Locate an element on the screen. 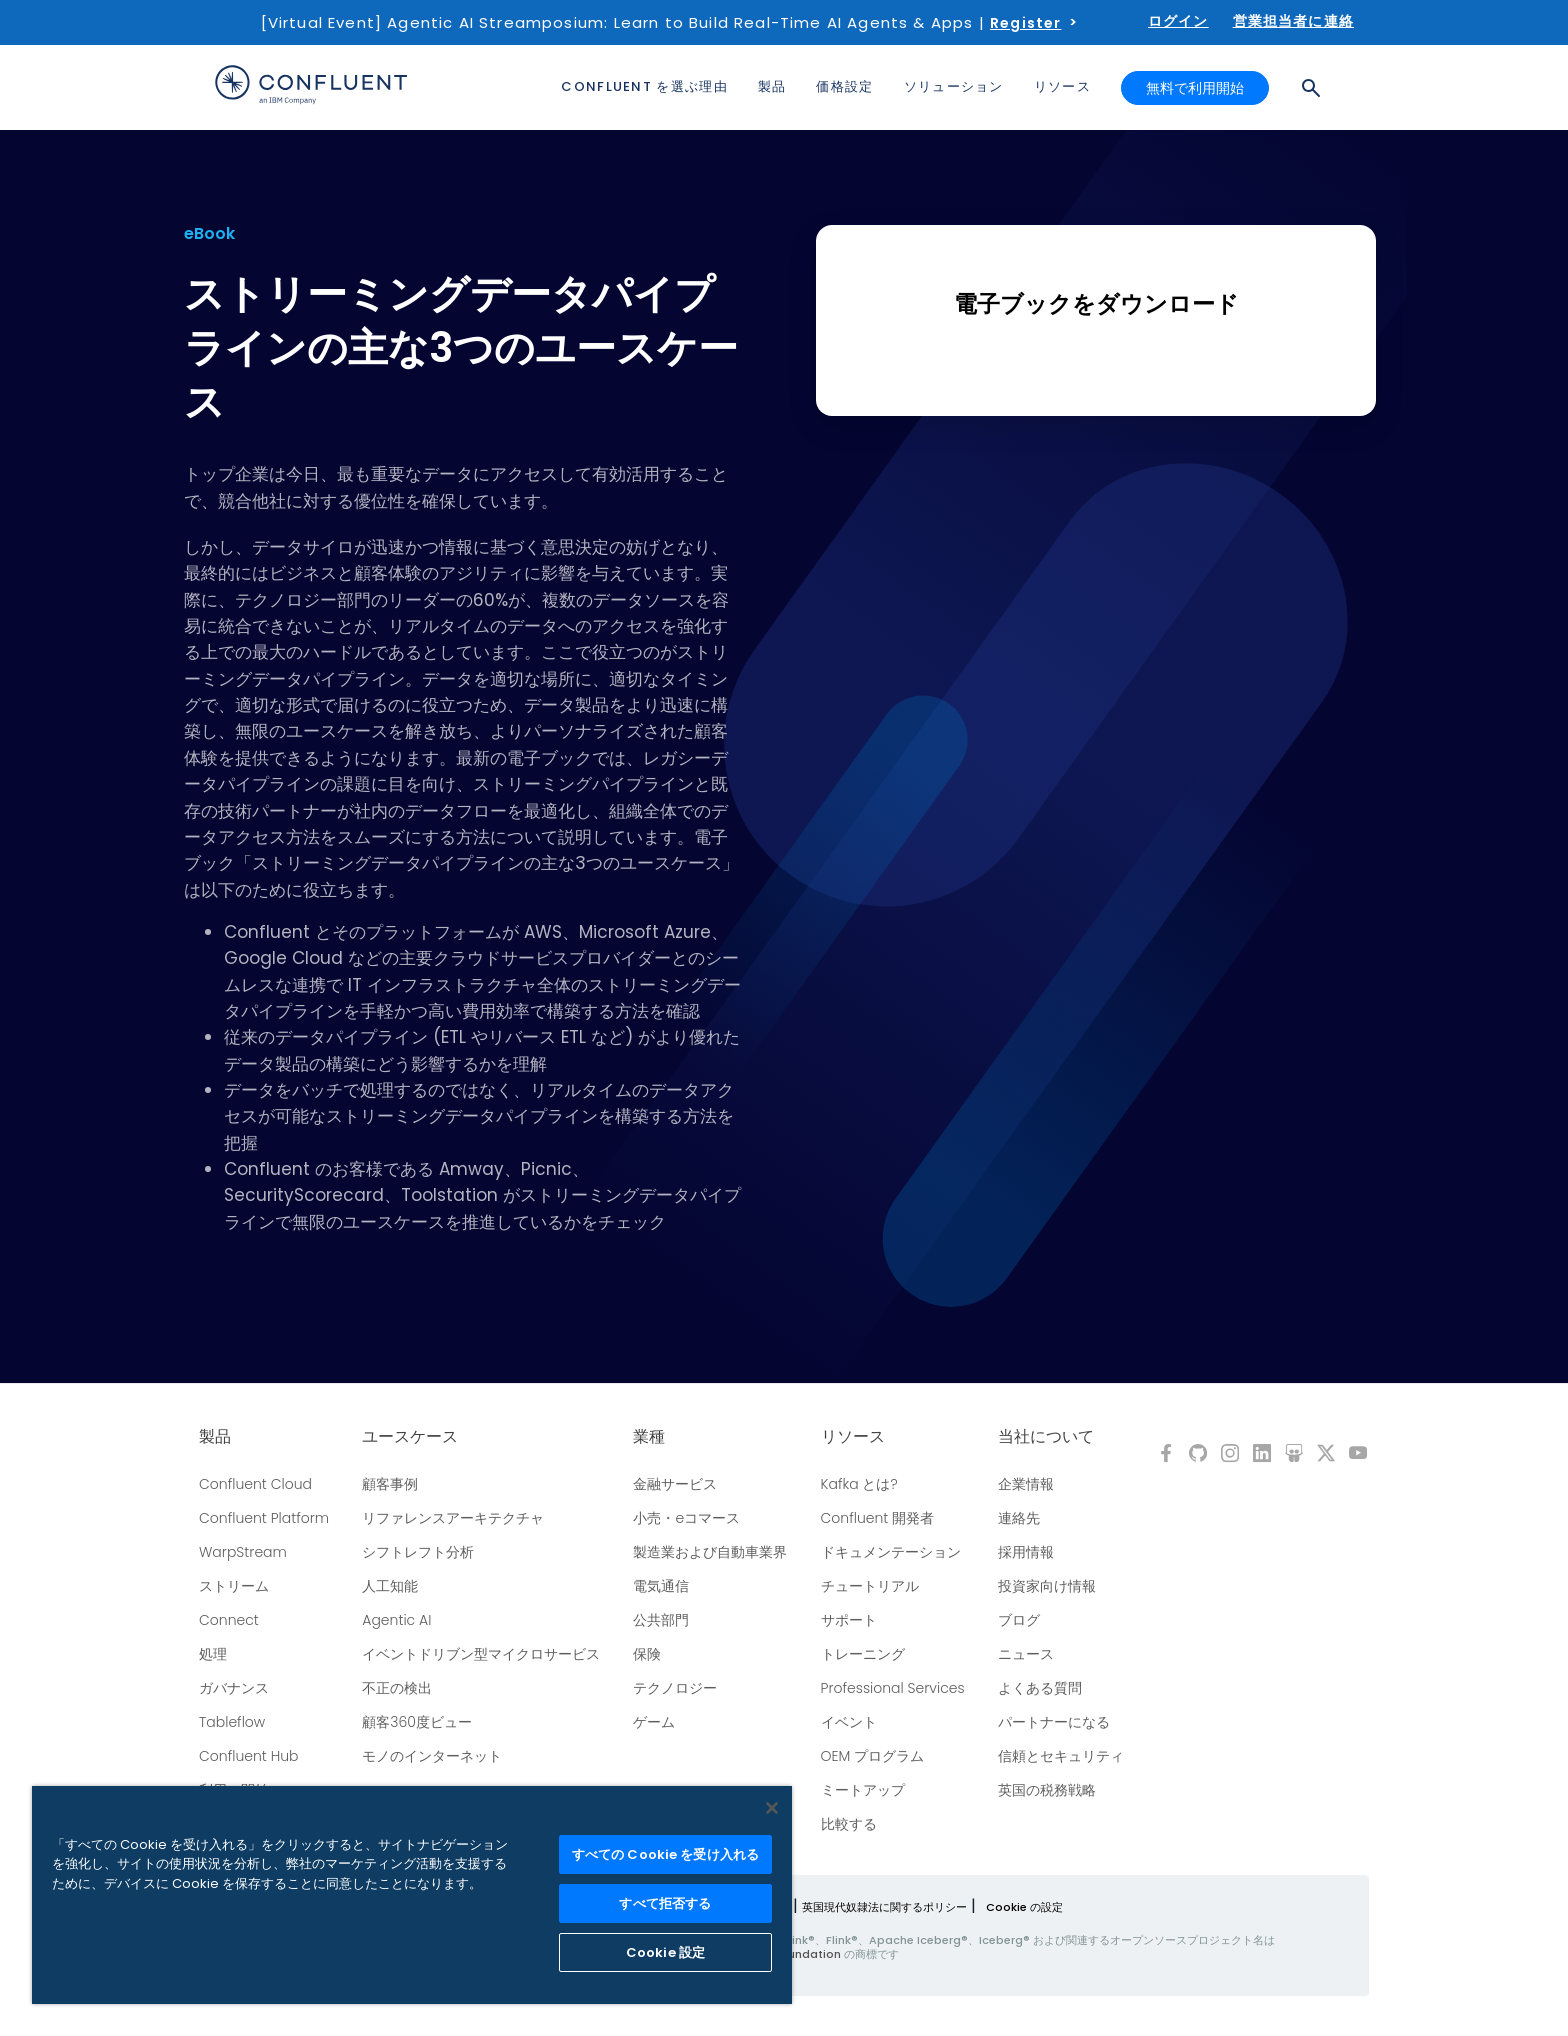 Image resolution: width=1568 pixels, height=2036 pixels. 英国の税務戦略 is located at coordinates (1047, 1790).